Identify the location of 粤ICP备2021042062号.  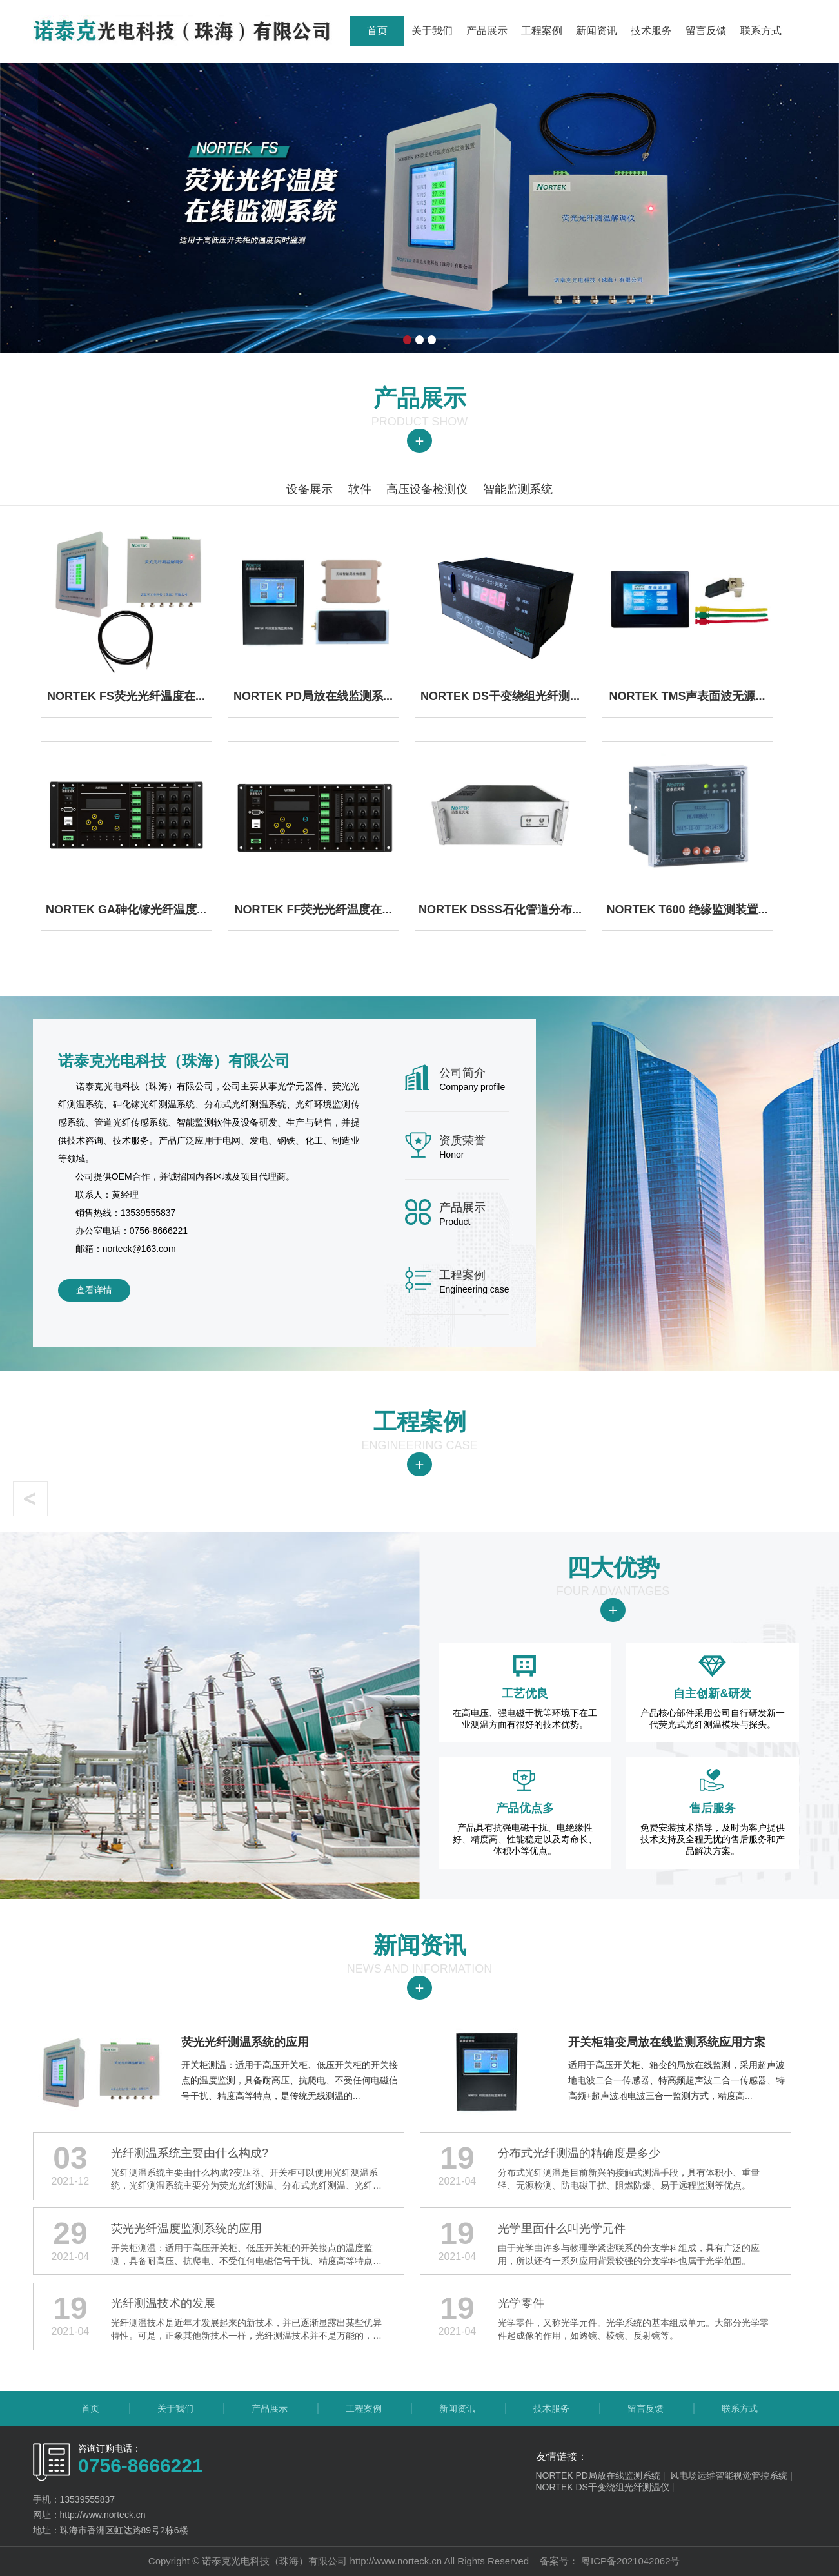
(629, 2560).